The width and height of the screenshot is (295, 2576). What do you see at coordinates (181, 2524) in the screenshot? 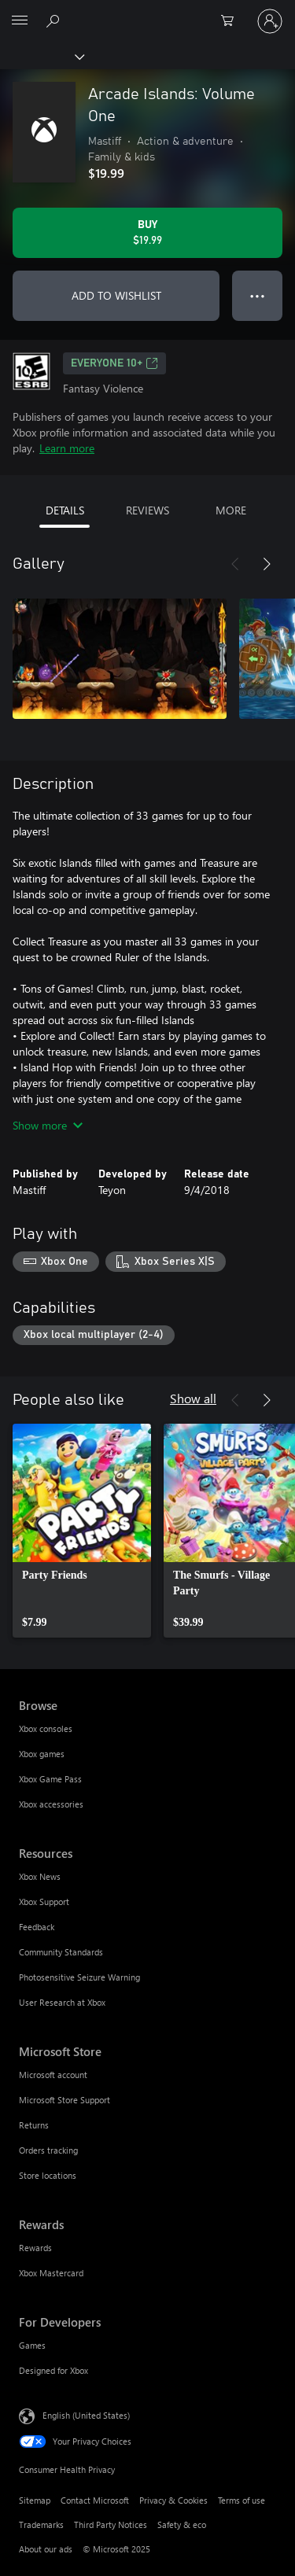
I see `Safety & eco` at bounding box center [181, 2524].